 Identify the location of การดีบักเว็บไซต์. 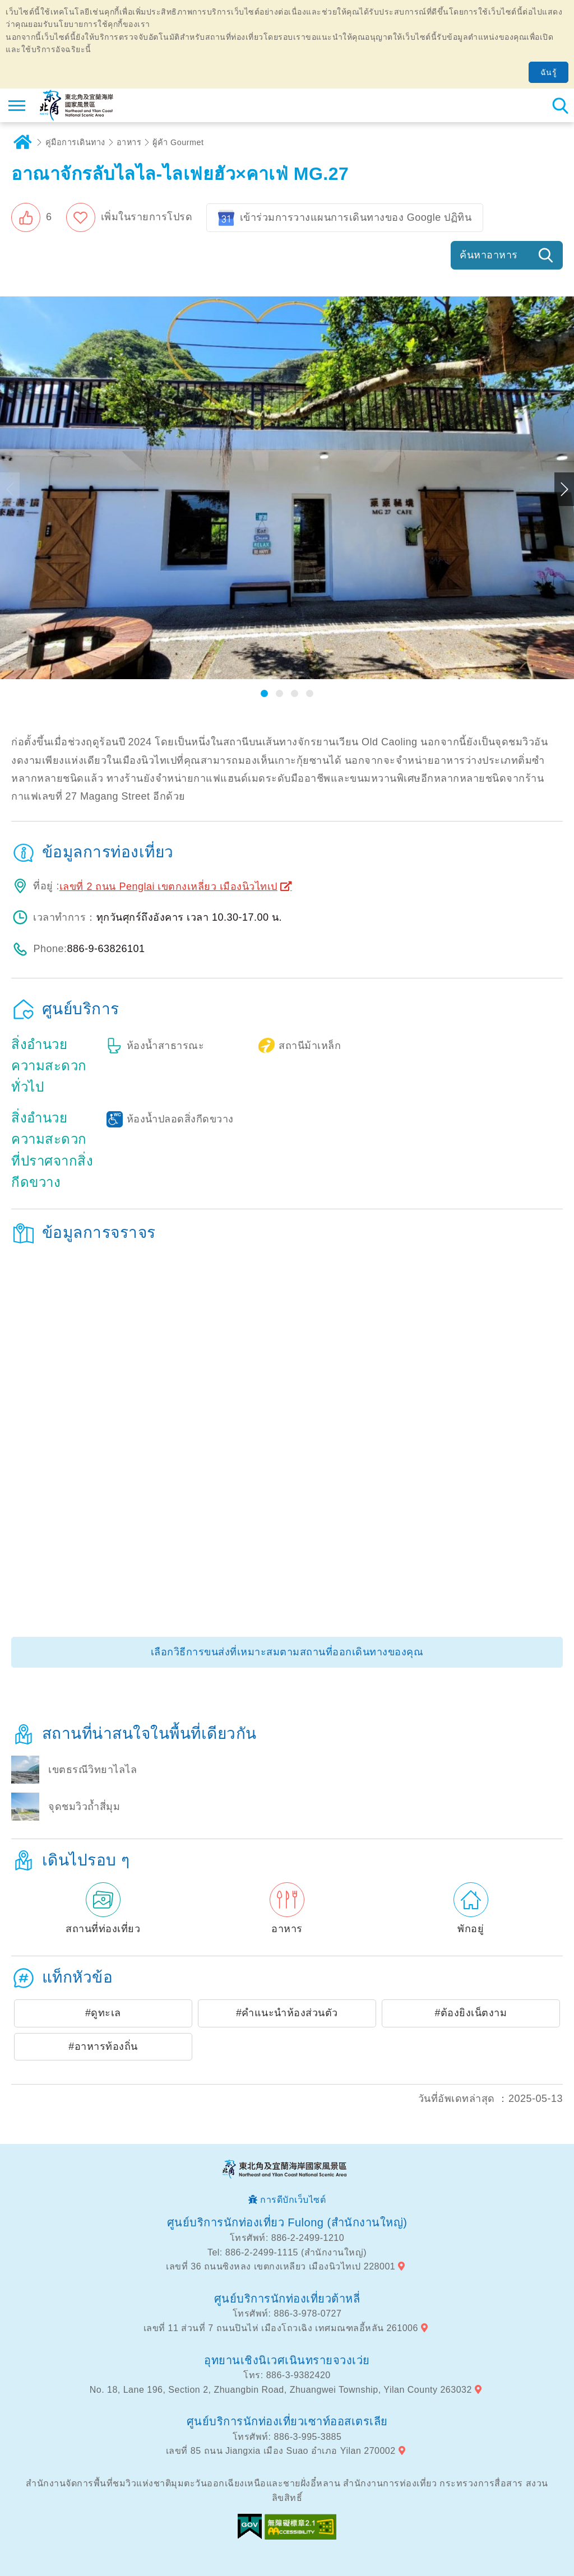
(293, 2199).